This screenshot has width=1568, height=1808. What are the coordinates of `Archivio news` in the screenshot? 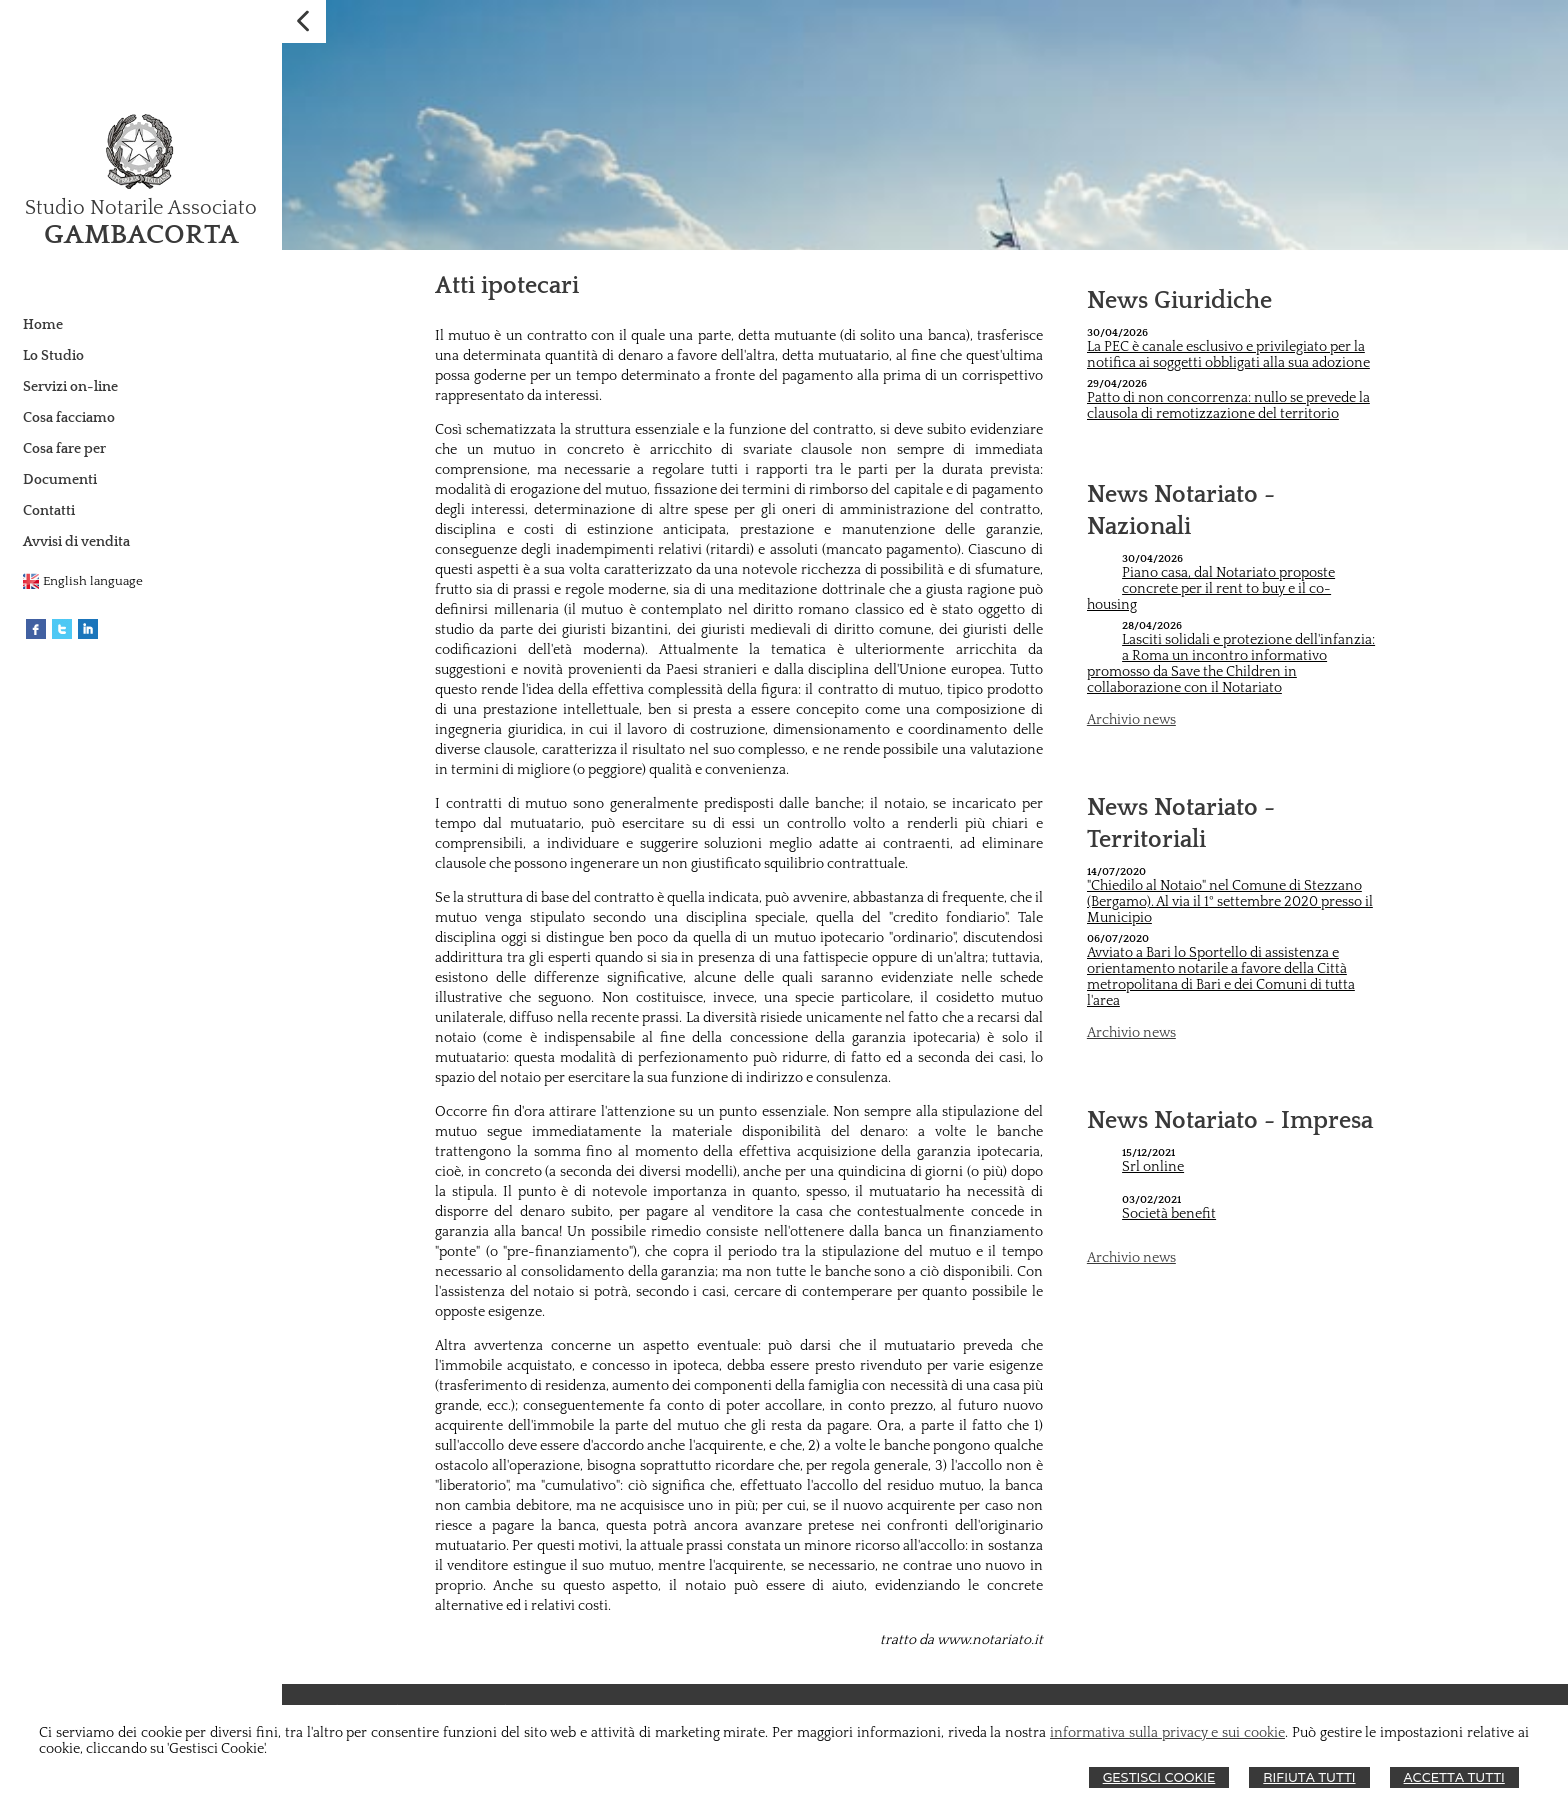 It's located at (1131, 720).